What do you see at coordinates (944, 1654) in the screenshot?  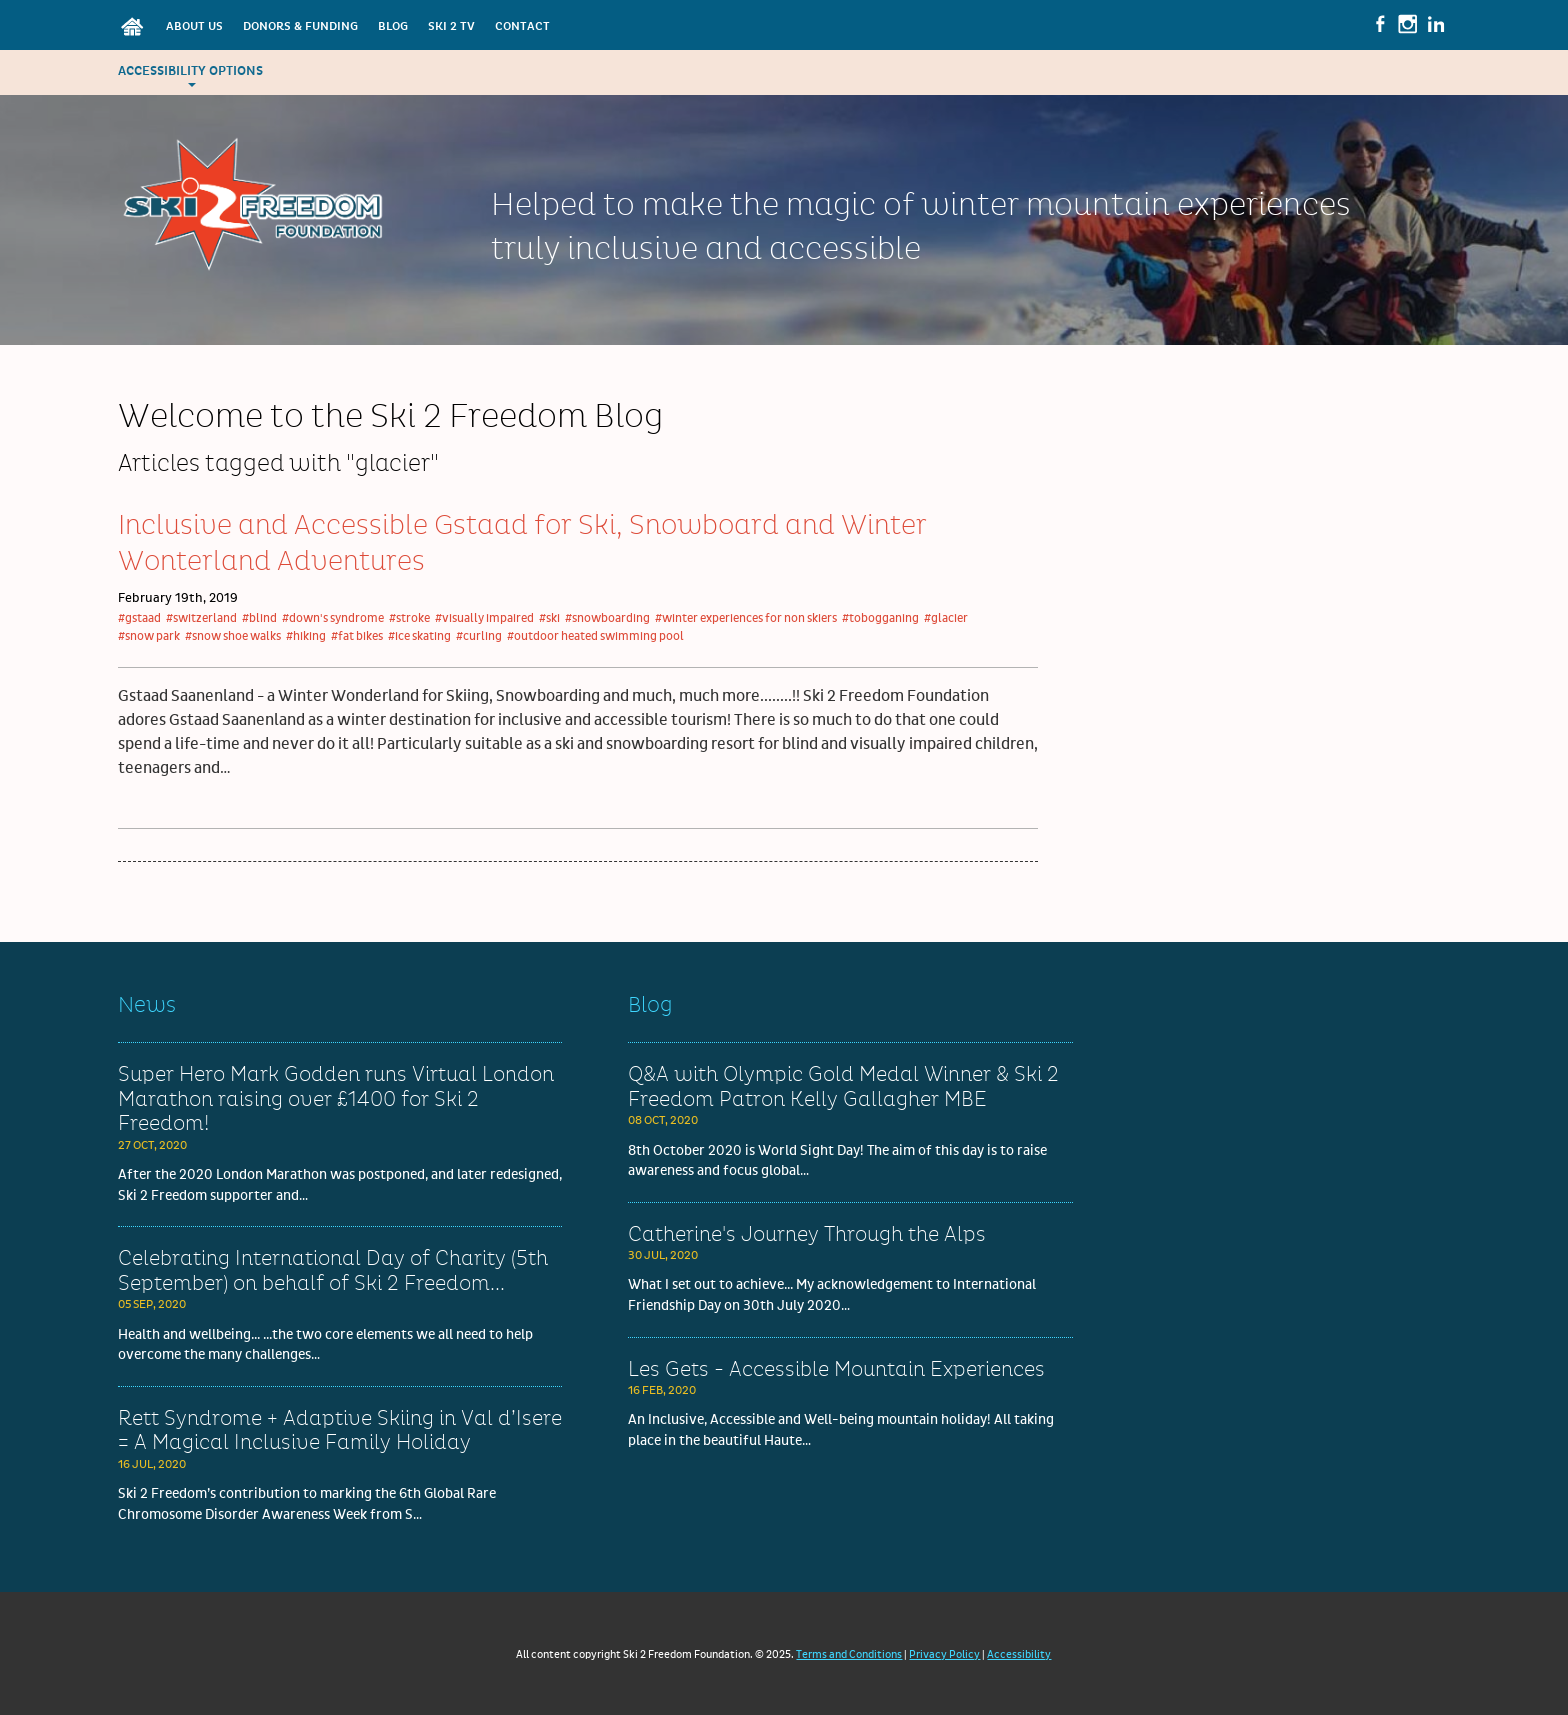 I see `Privacy Policy` at bounding box center [944, 1654].